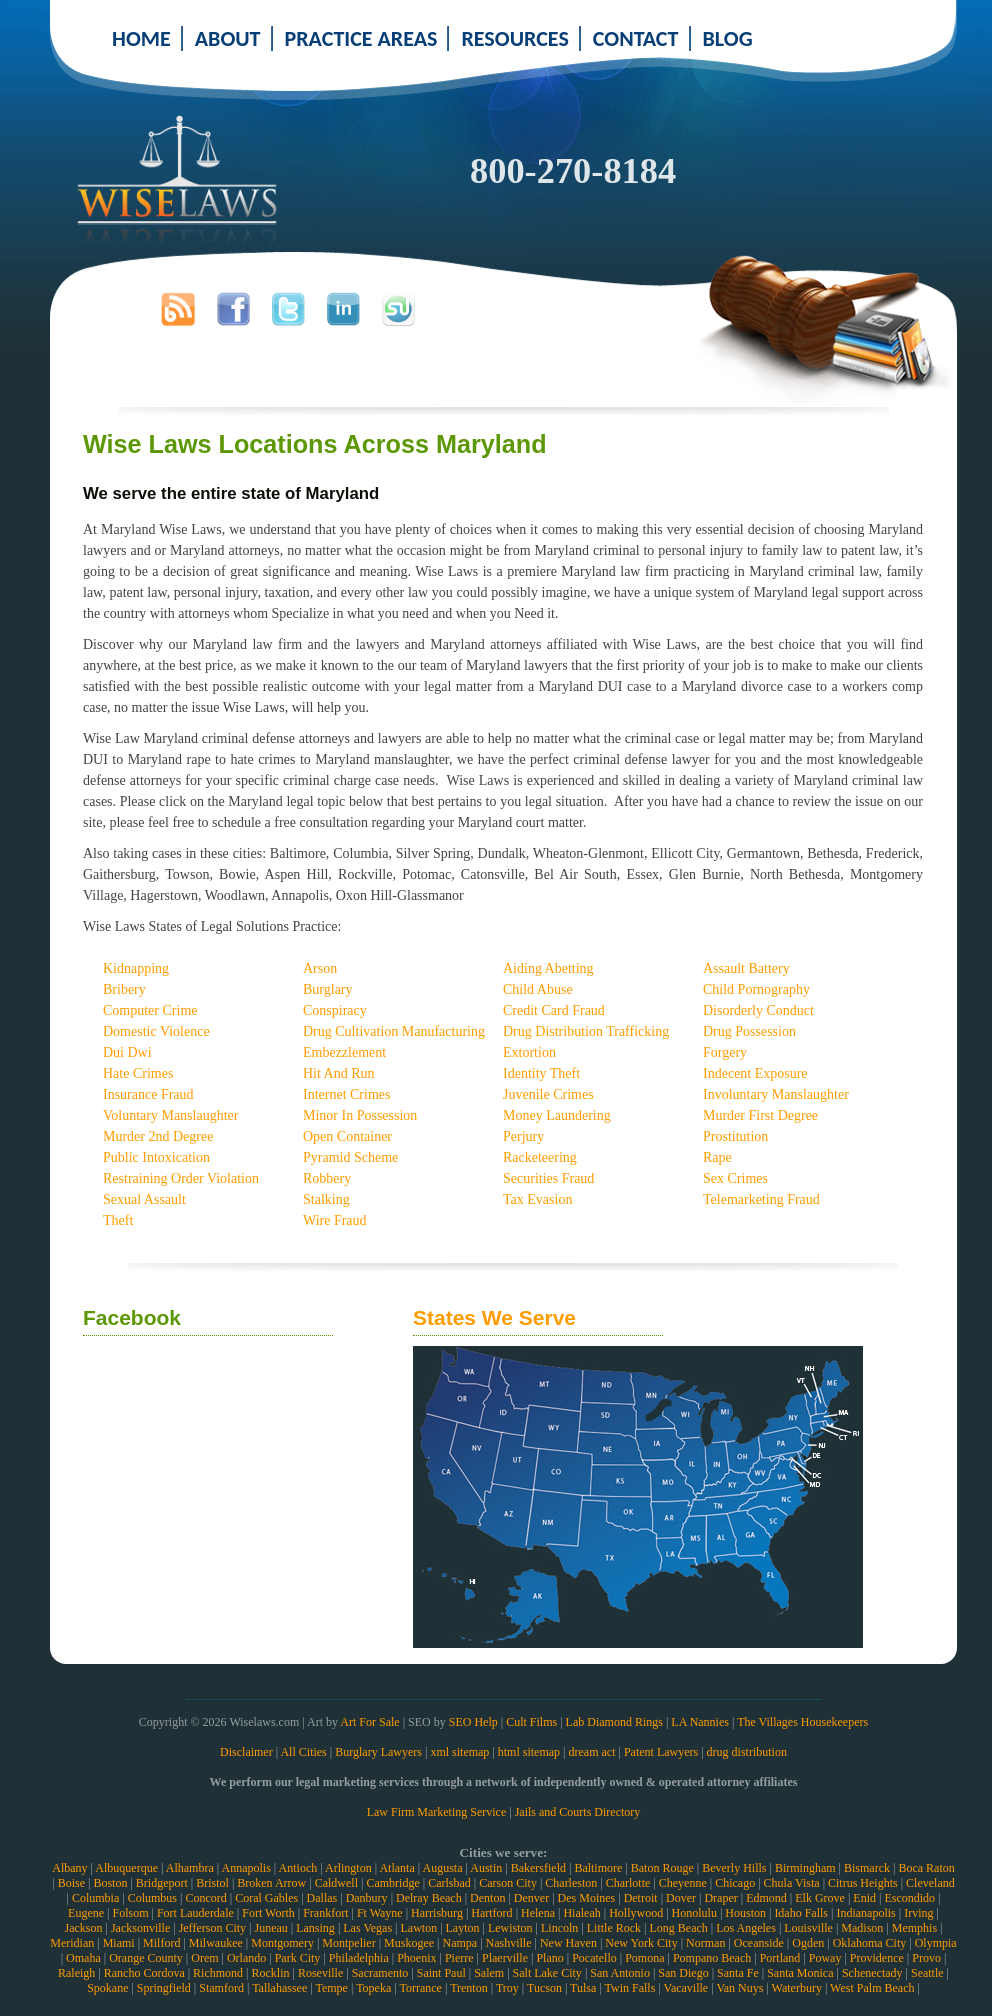 This screenshot has width=992, height=2016. Describe the element at coordinates (865, 1913) in the screenshot. I see `Indianapolis` at that location.